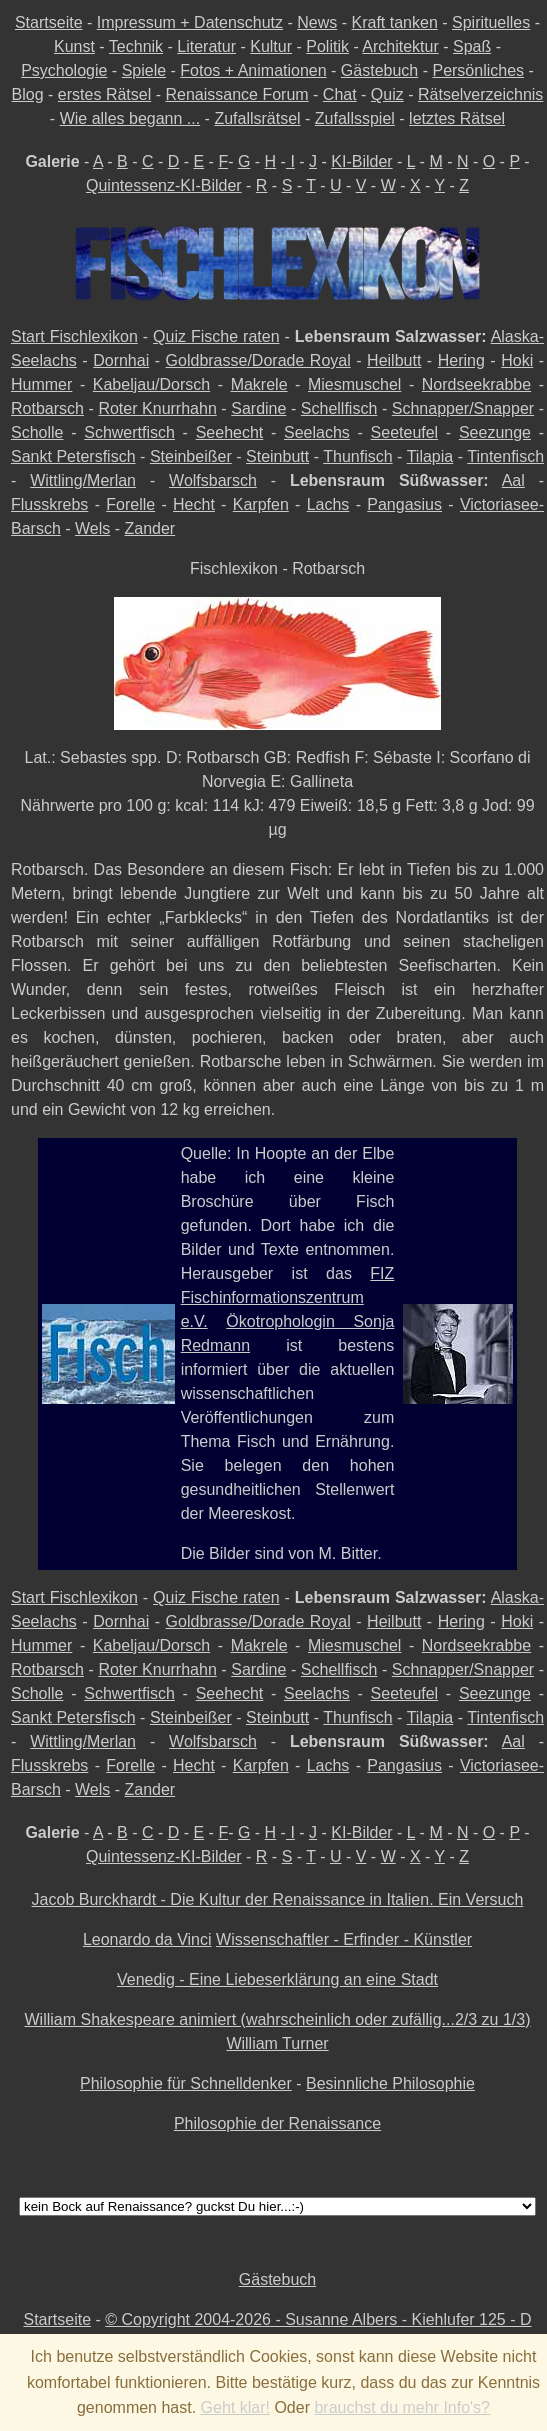 Image resolution: width=547 pixels, height=2431 pixels. What do you see at coordinates (405, 432) in the screenshot?
I see `Seeteufel` at bounding box center [405, 432].